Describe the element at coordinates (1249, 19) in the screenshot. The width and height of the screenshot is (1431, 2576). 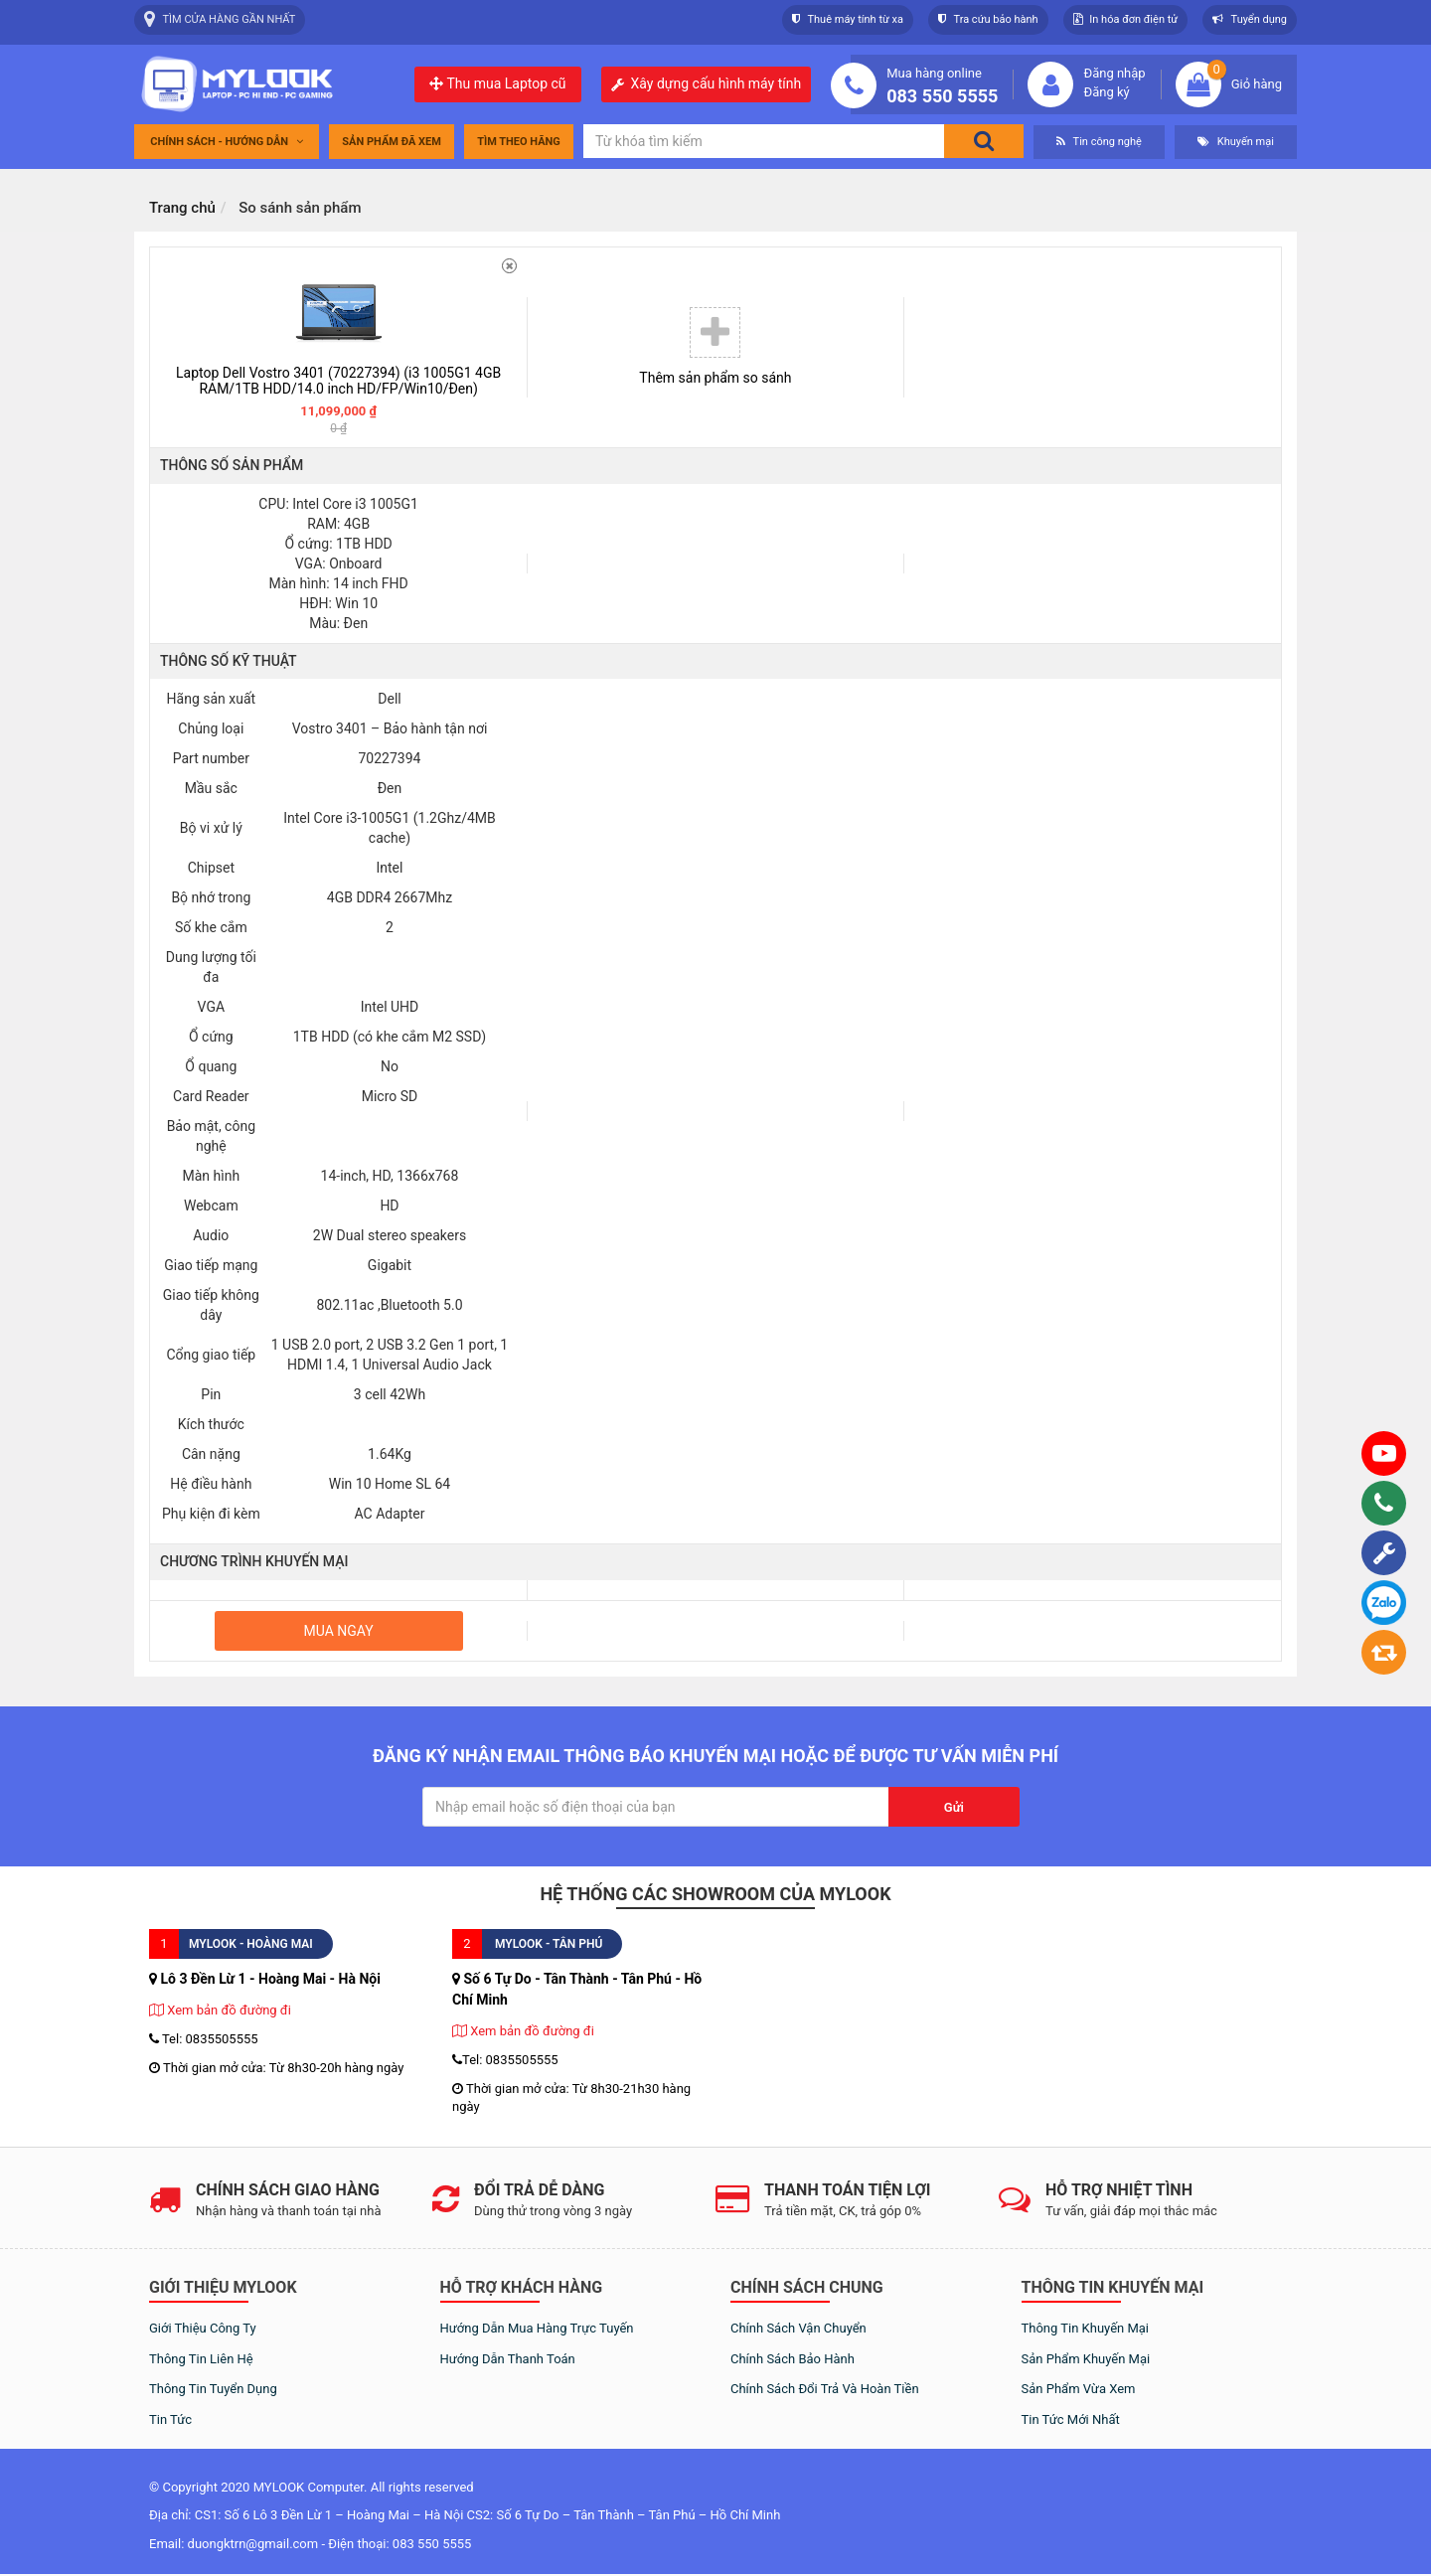
I see `Tuyển dụng` at that location.